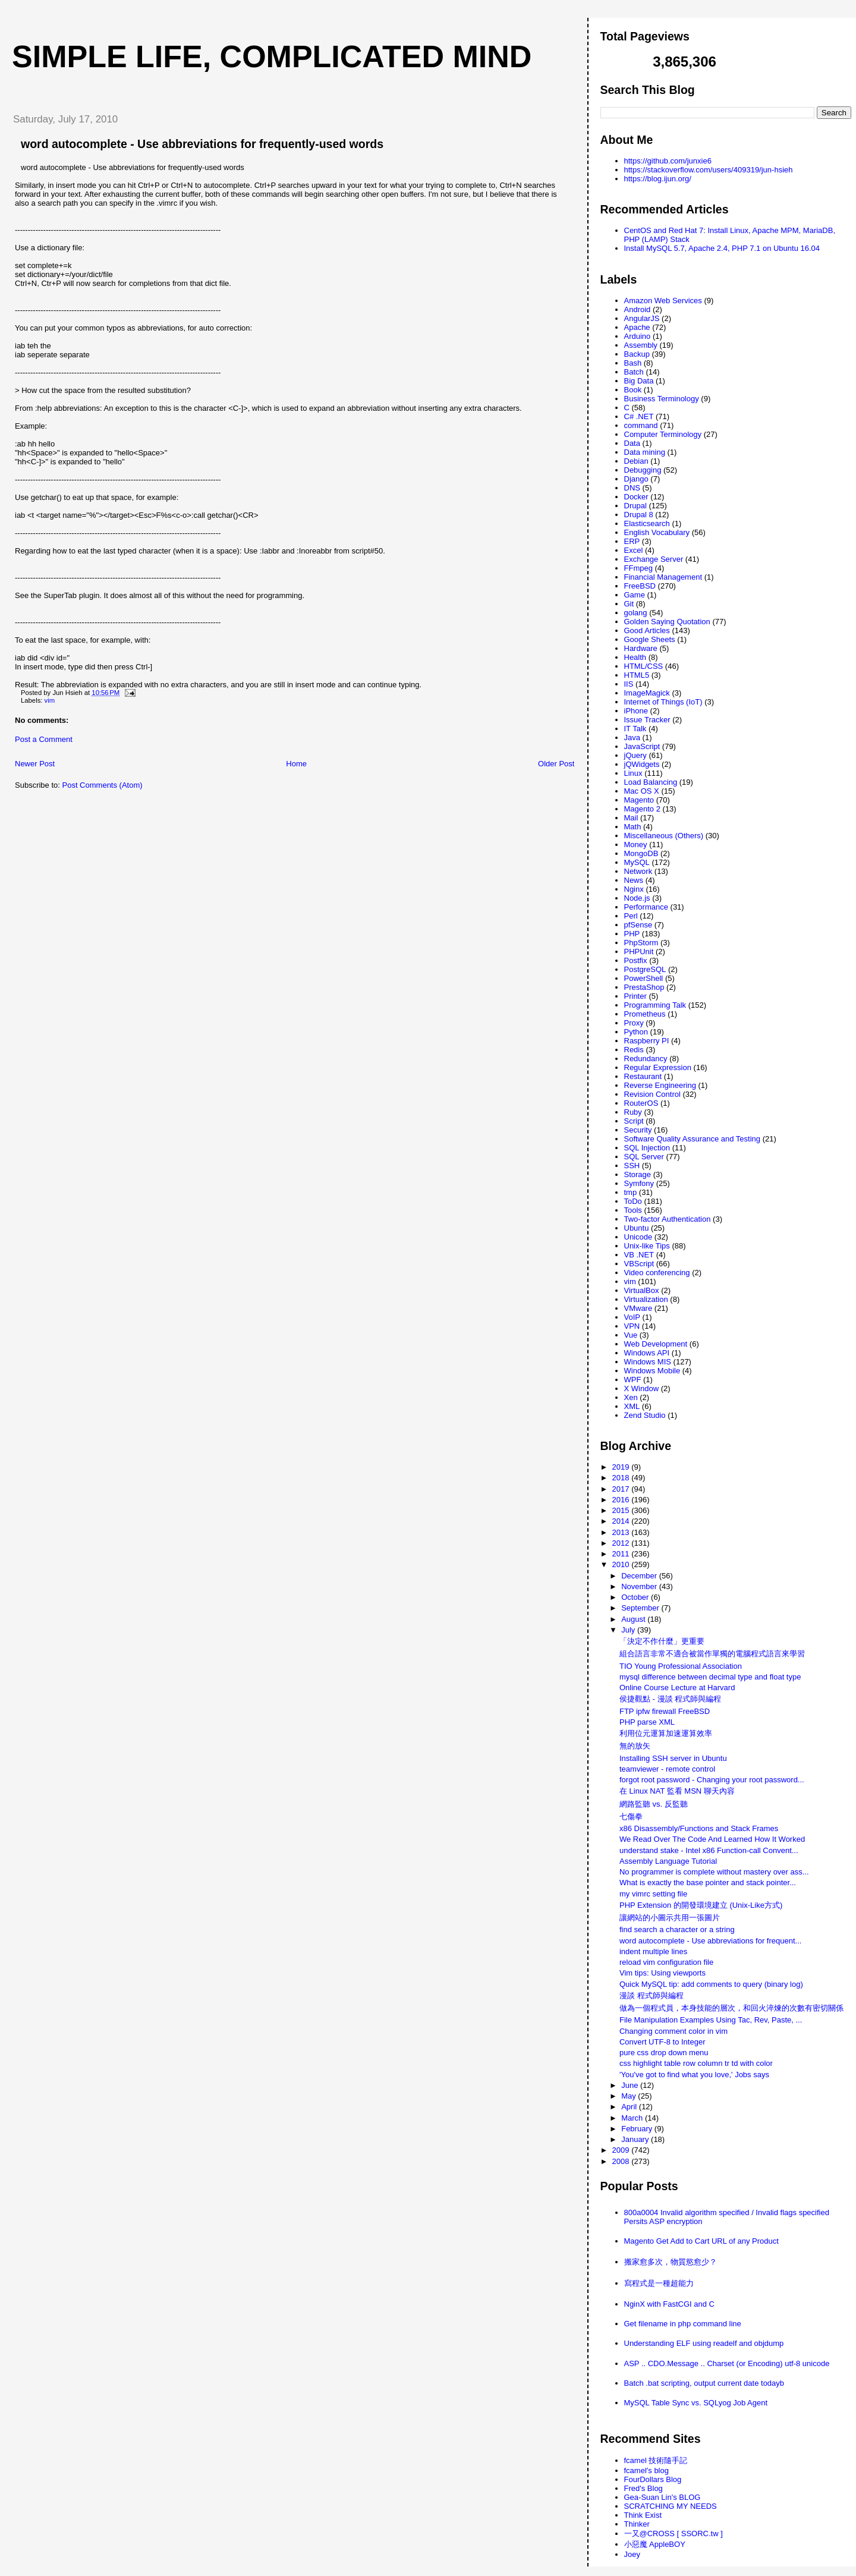 The width and height of the screenshot is (856, 2576). I want to click on PHP parse XML, so click(647, 1722).